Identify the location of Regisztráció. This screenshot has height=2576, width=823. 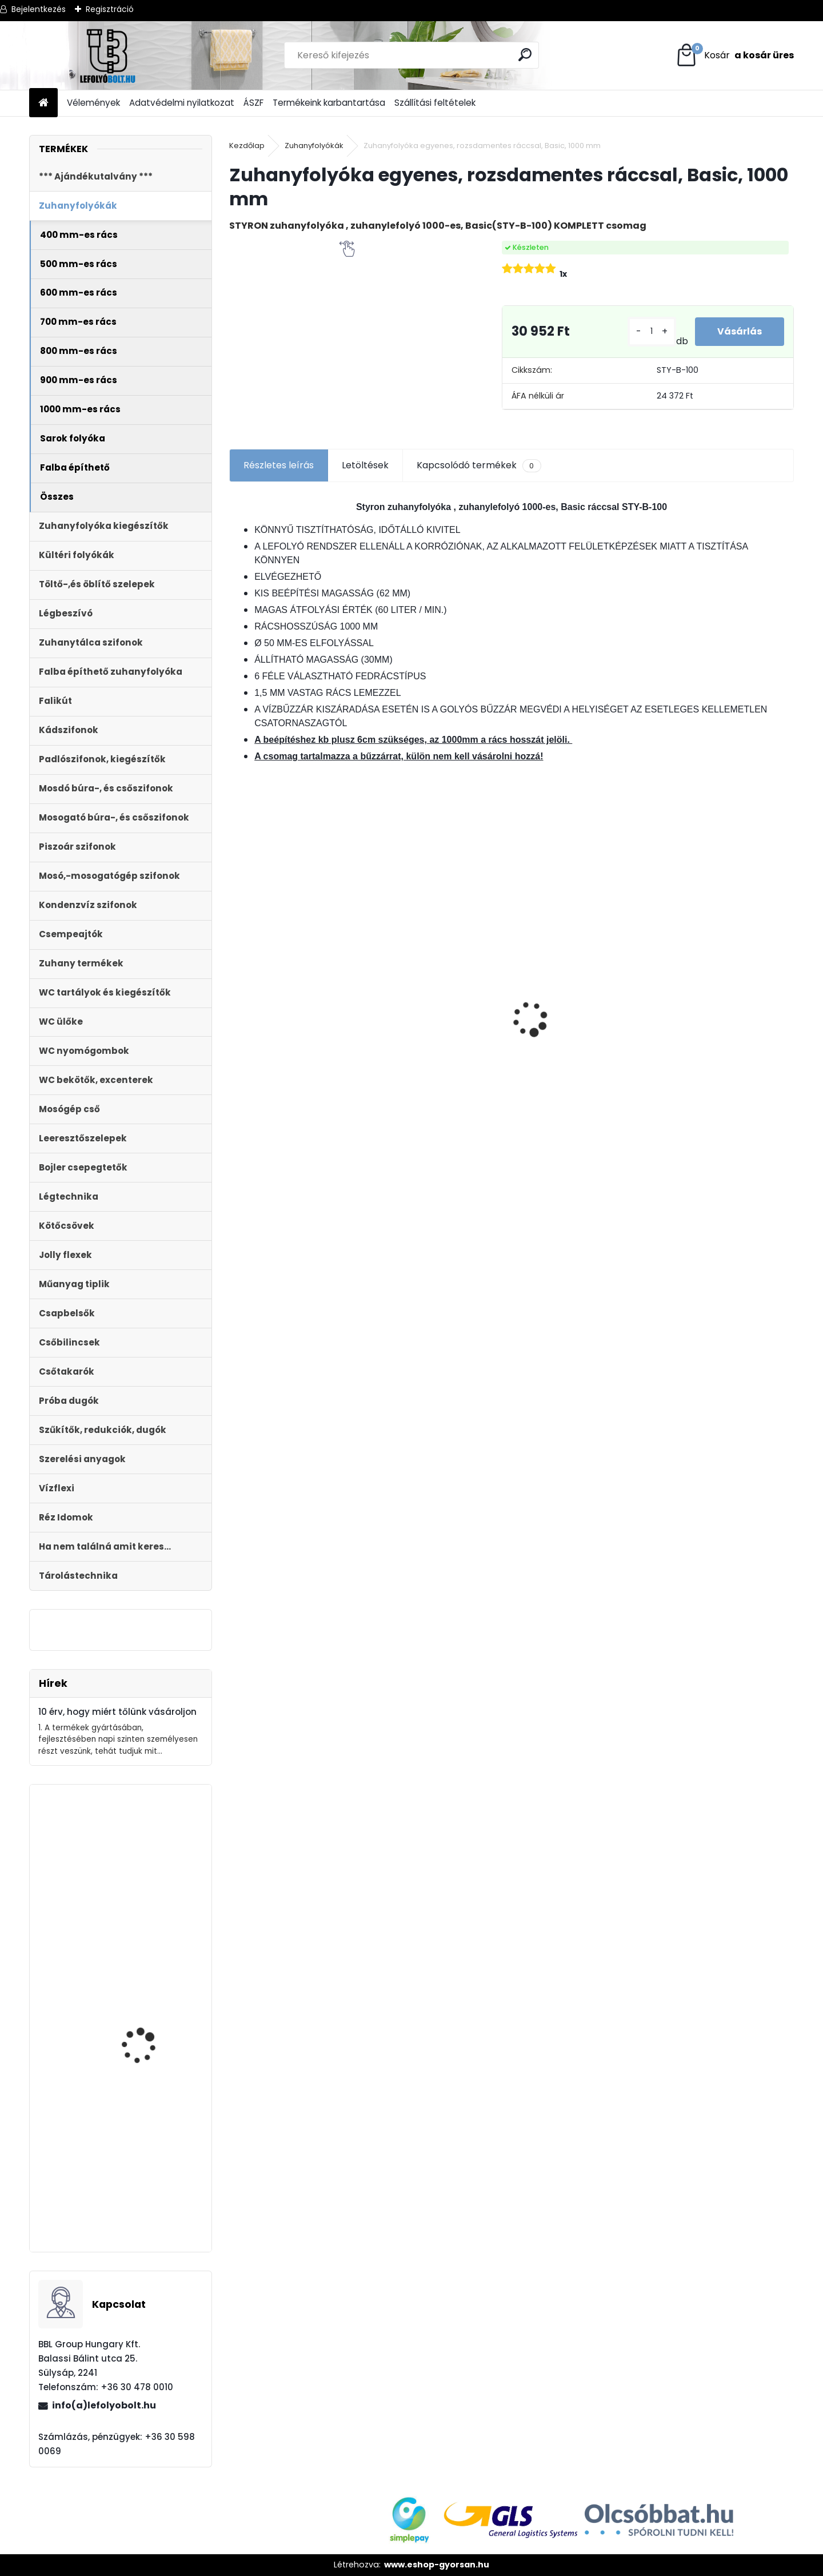
(110, 9).